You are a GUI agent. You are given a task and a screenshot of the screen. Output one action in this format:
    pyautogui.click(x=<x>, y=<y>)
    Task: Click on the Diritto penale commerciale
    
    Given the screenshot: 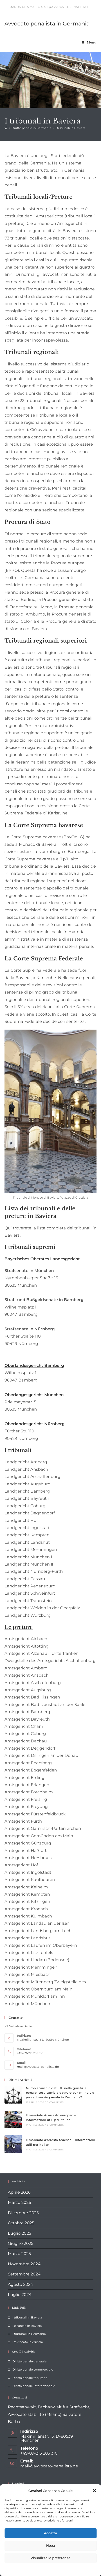 What is the action you would take?
    pyautogui.click(x=32, y=2369)
    